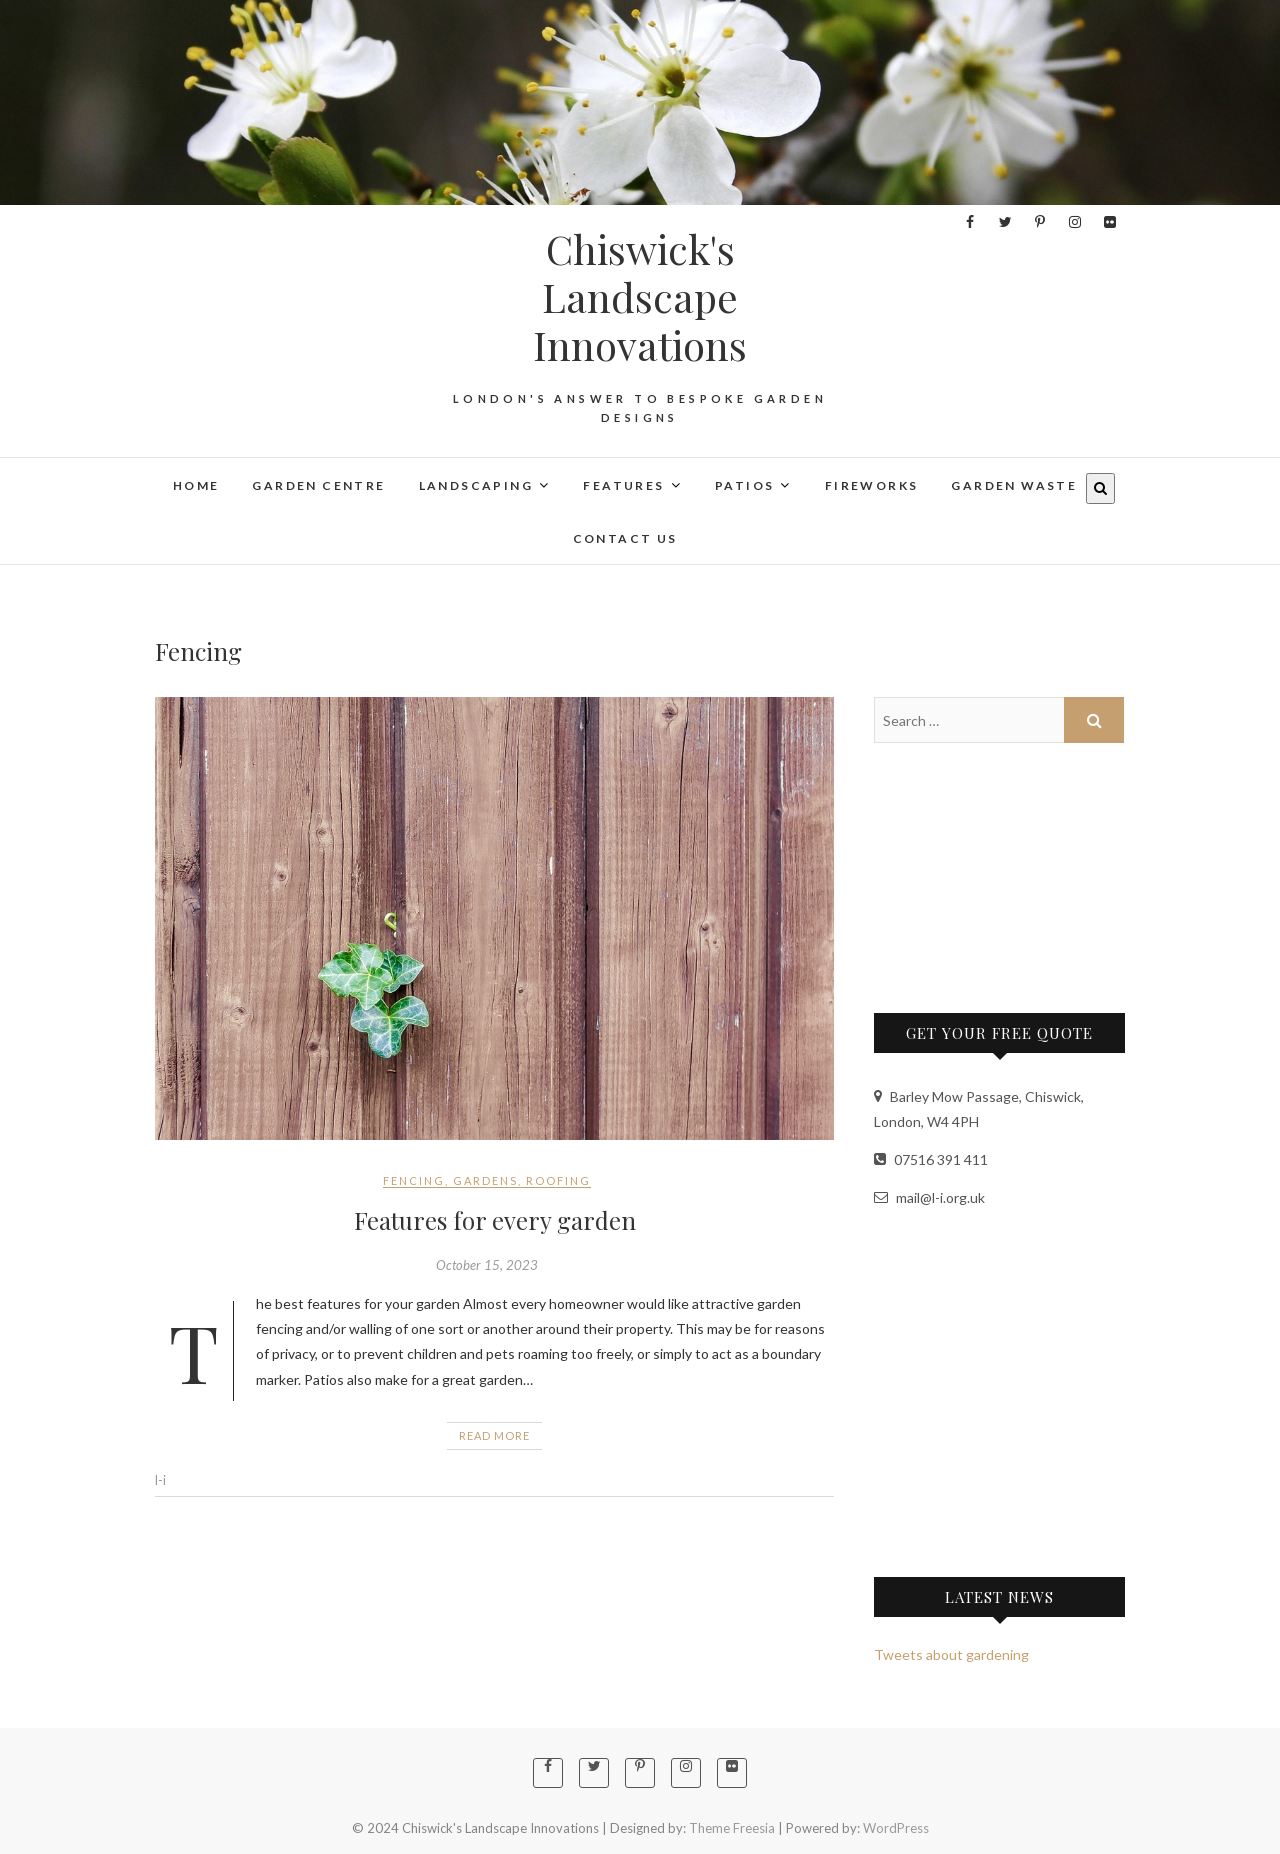  Describe the element at coordinates (951, 1654) in the screenshot. I see `Tweets about gardening` at that location.